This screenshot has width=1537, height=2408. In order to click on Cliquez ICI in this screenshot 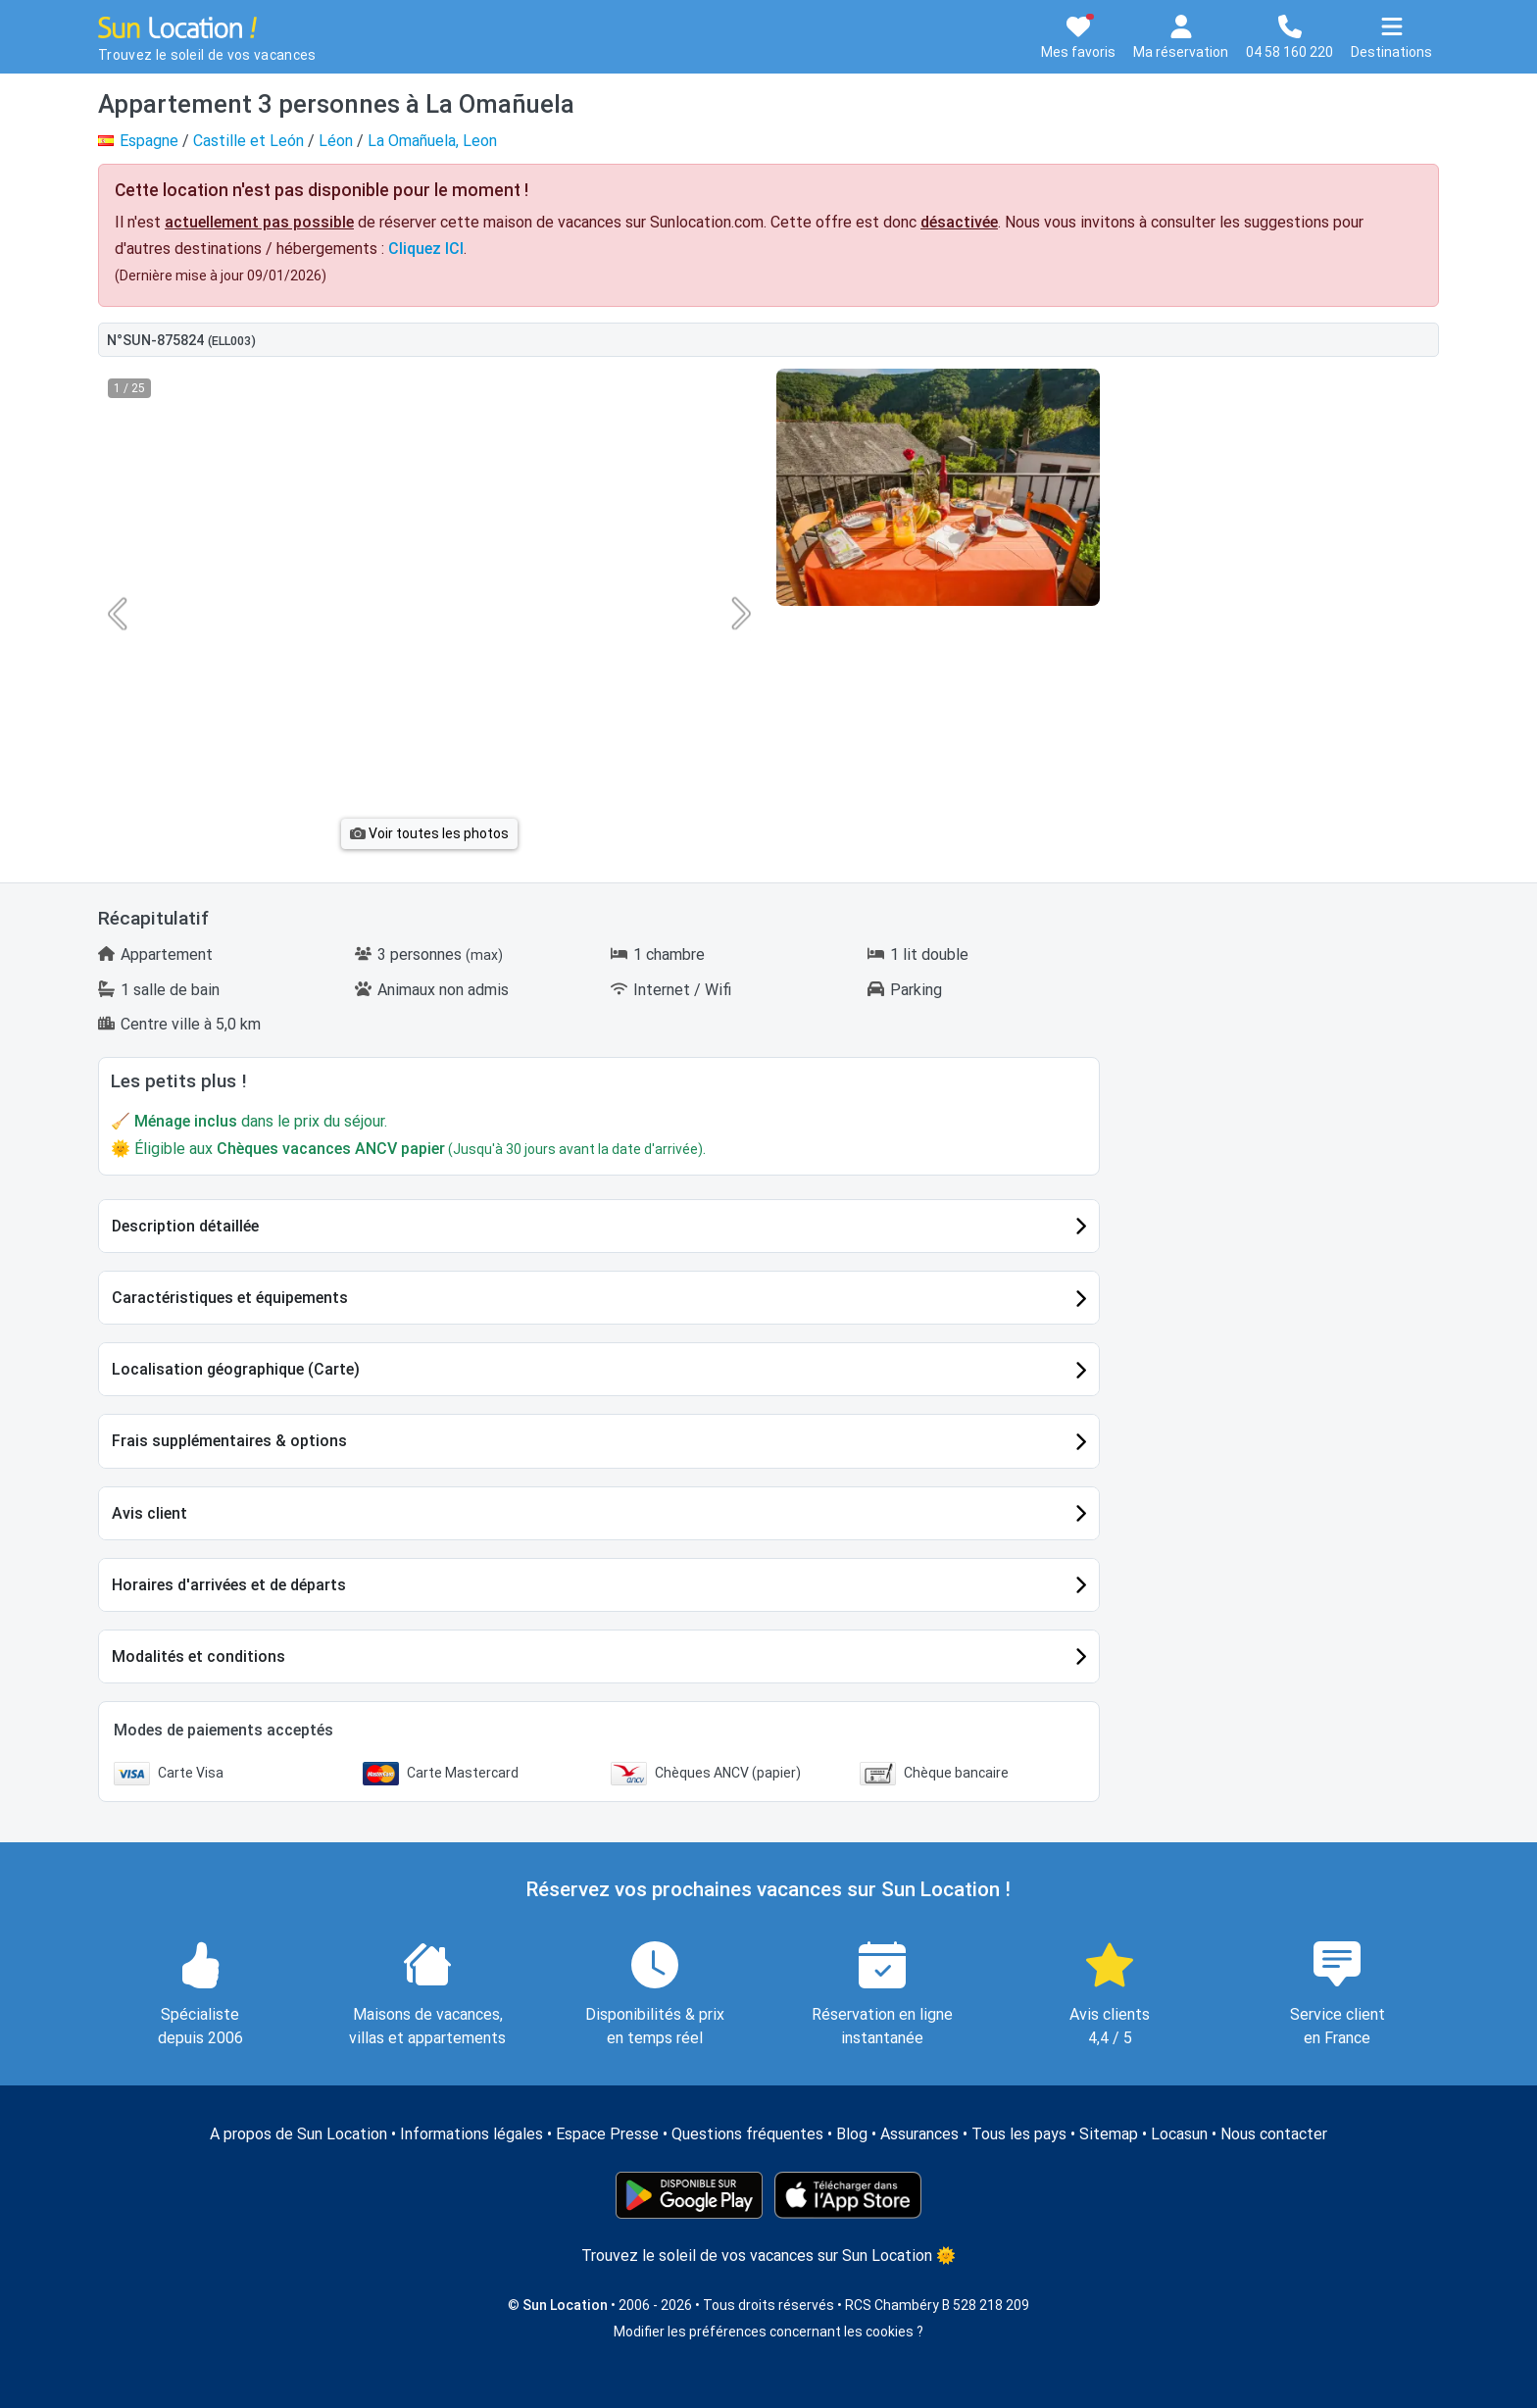, I will do `click(426, 248)`.